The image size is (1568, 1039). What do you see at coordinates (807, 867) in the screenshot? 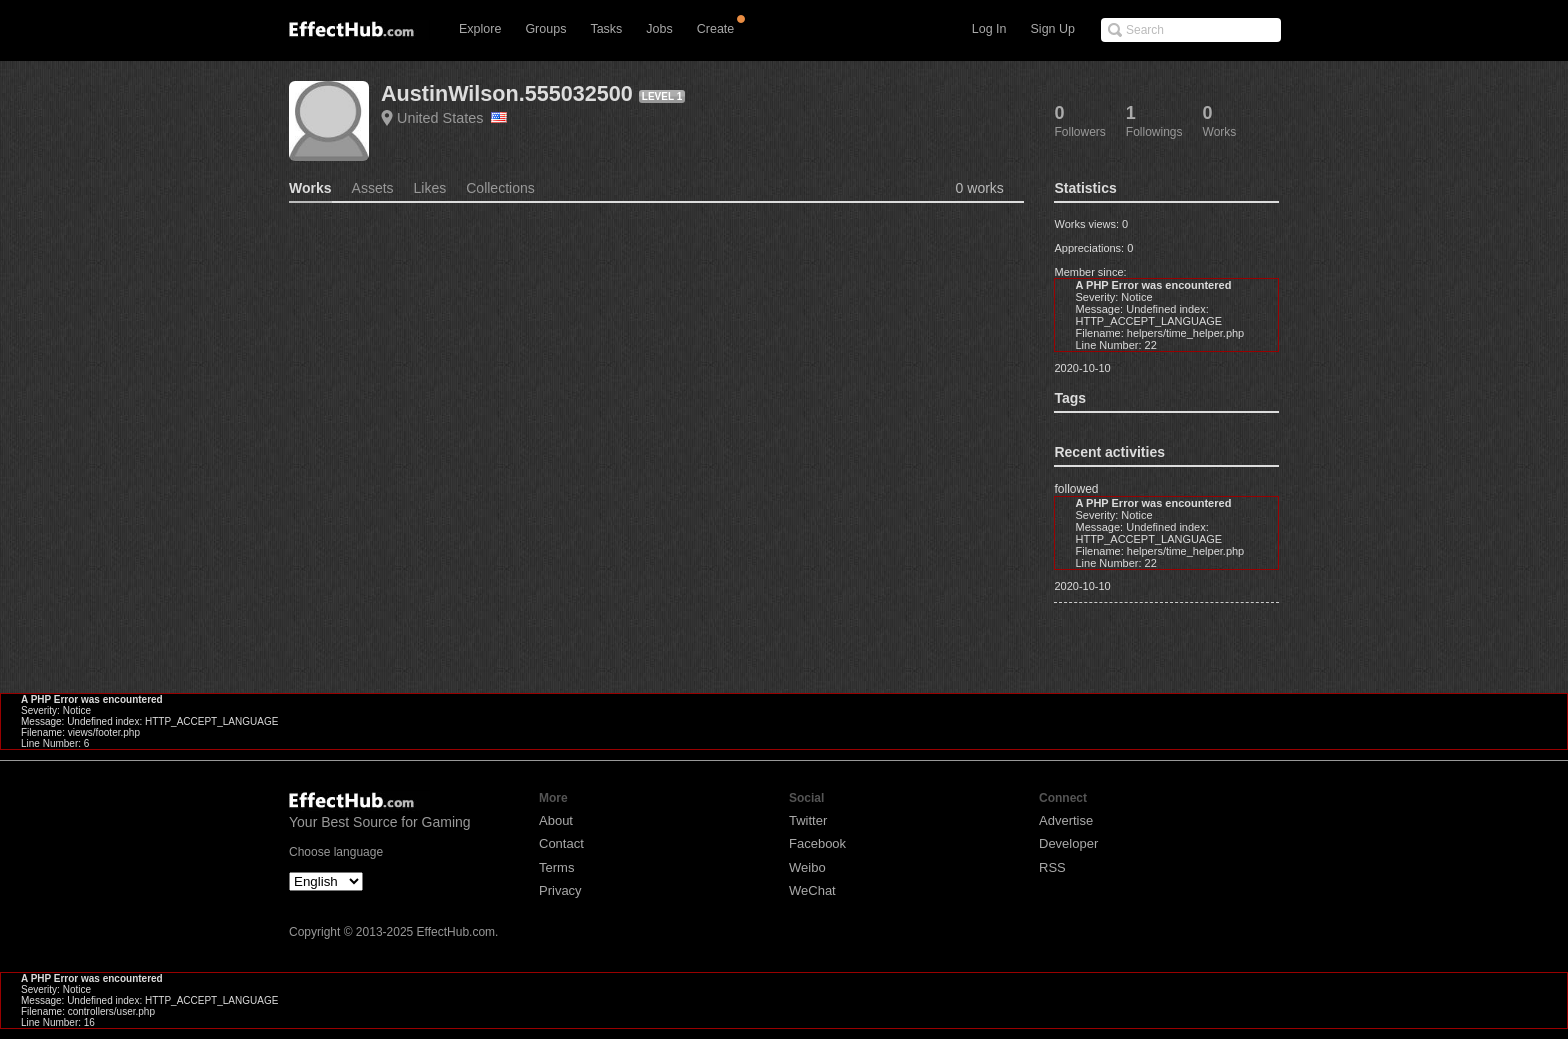
I see `Weibo` at bounding box center [807, 867].